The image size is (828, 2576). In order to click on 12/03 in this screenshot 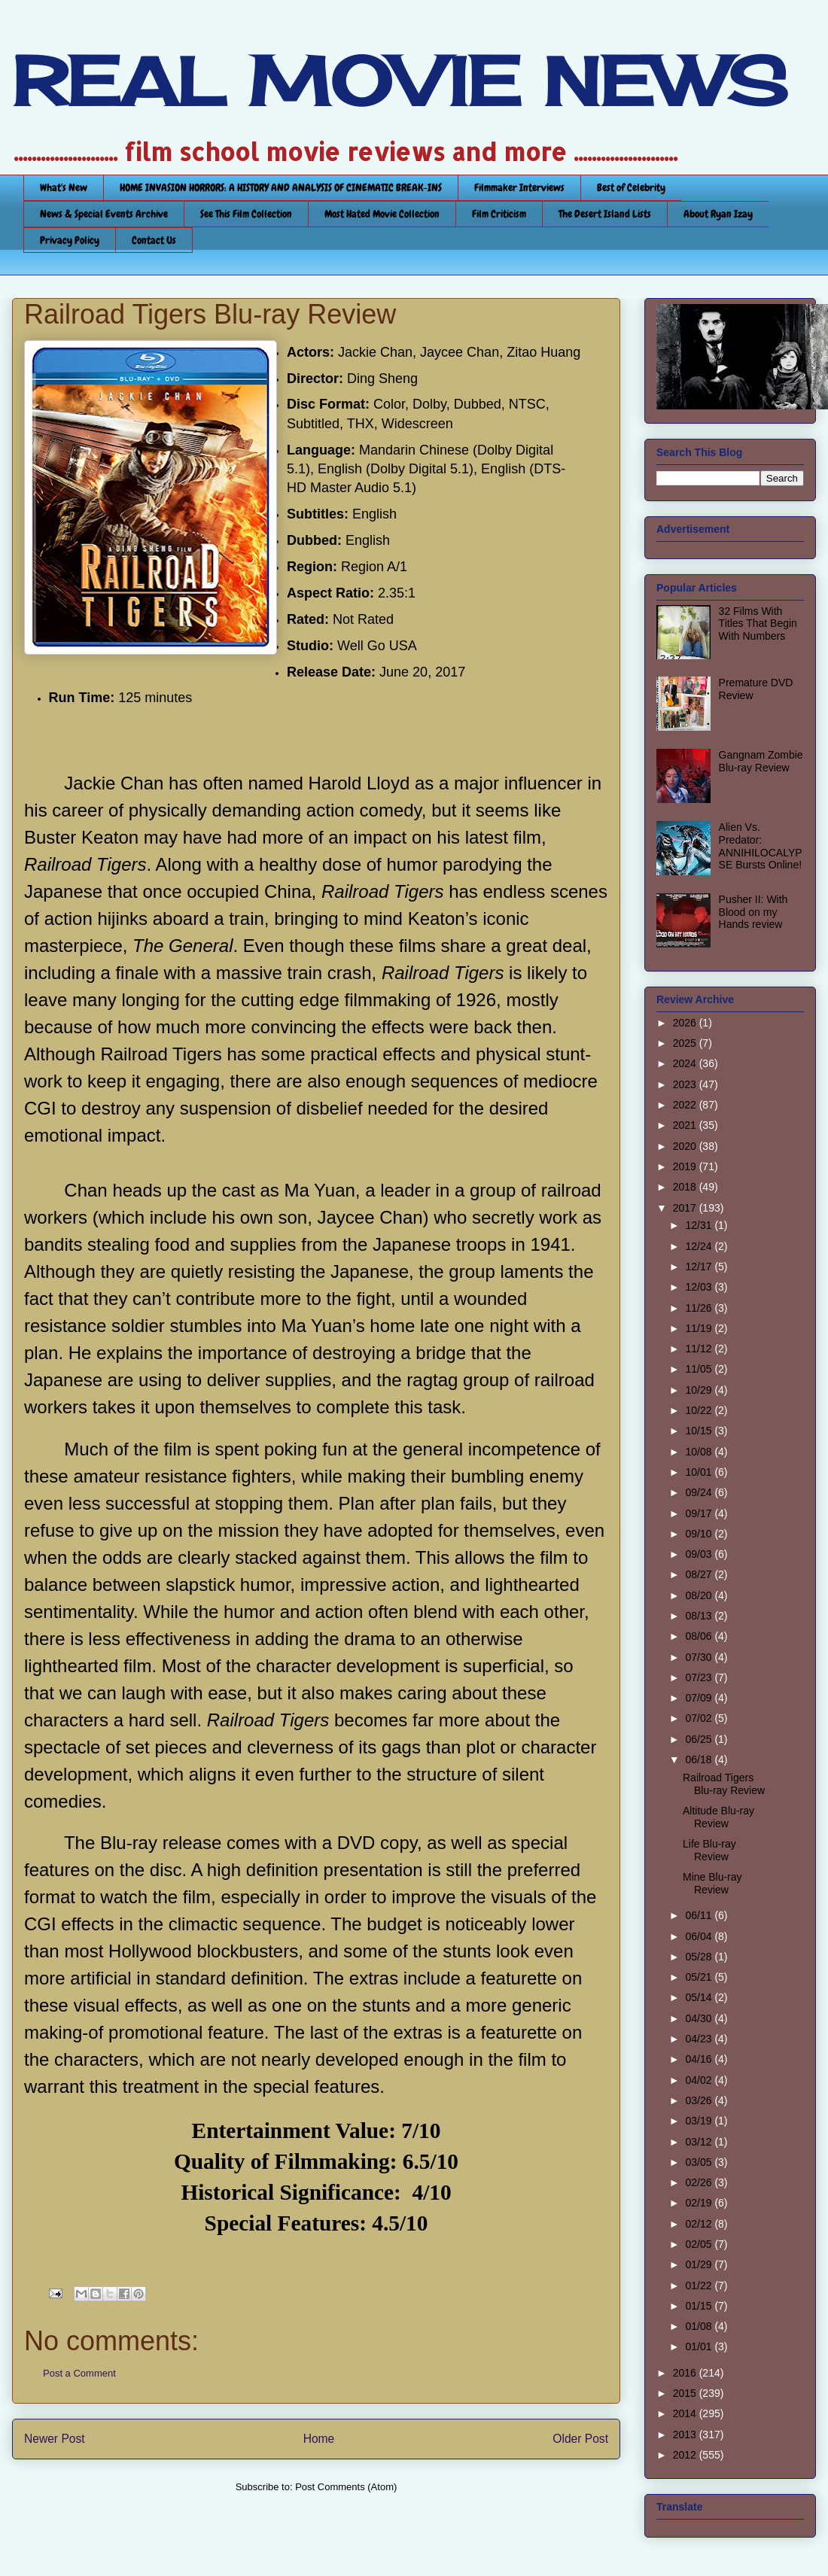, I will do `click(699, 1287)`.